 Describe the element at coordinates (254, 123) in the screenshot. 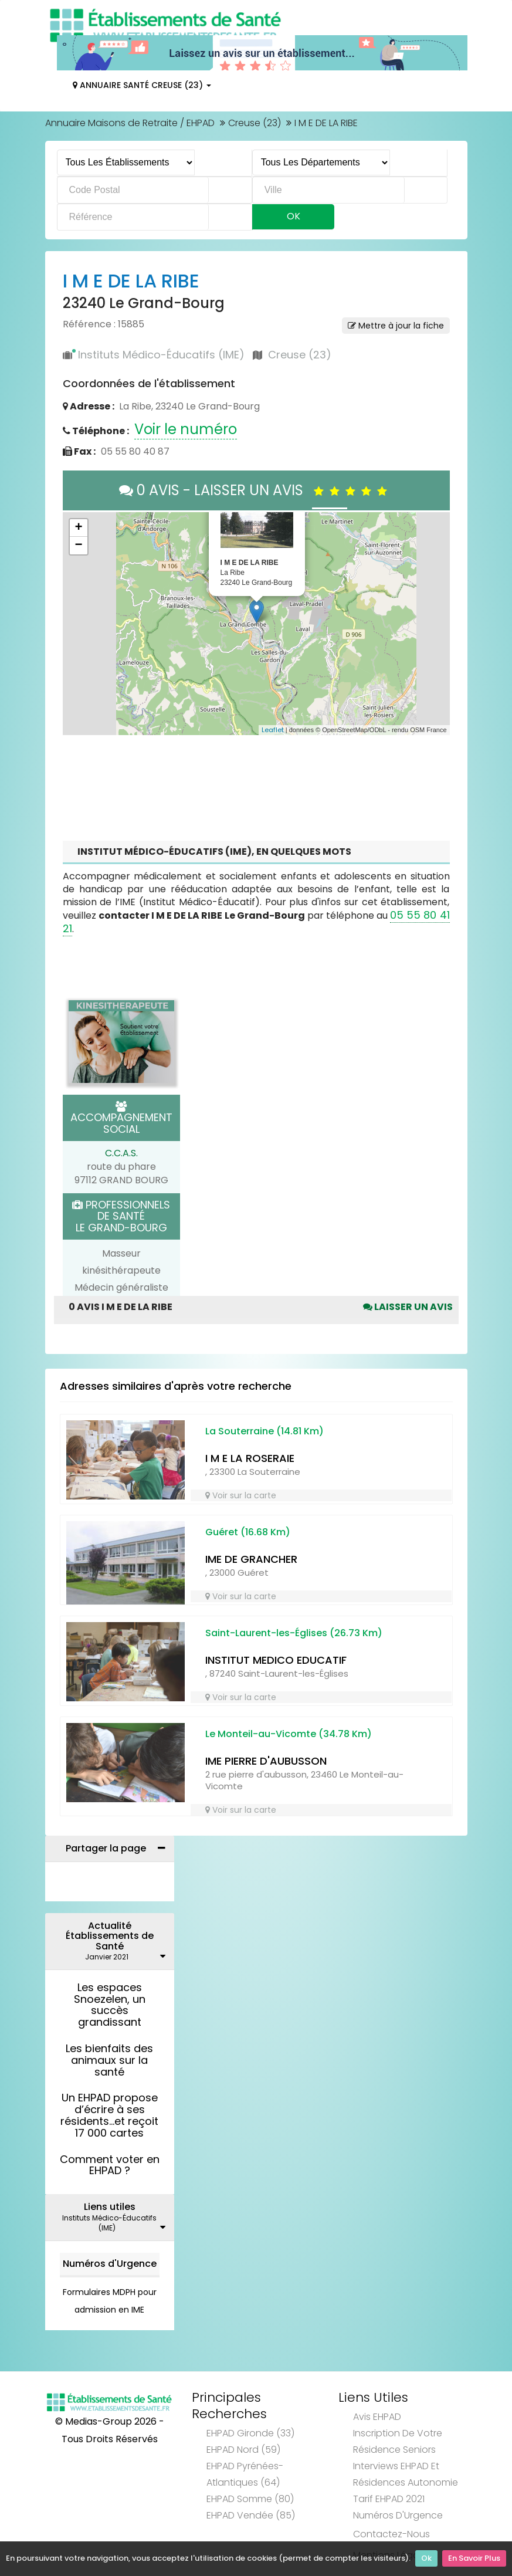

I see `Creuse (23)` at that location.